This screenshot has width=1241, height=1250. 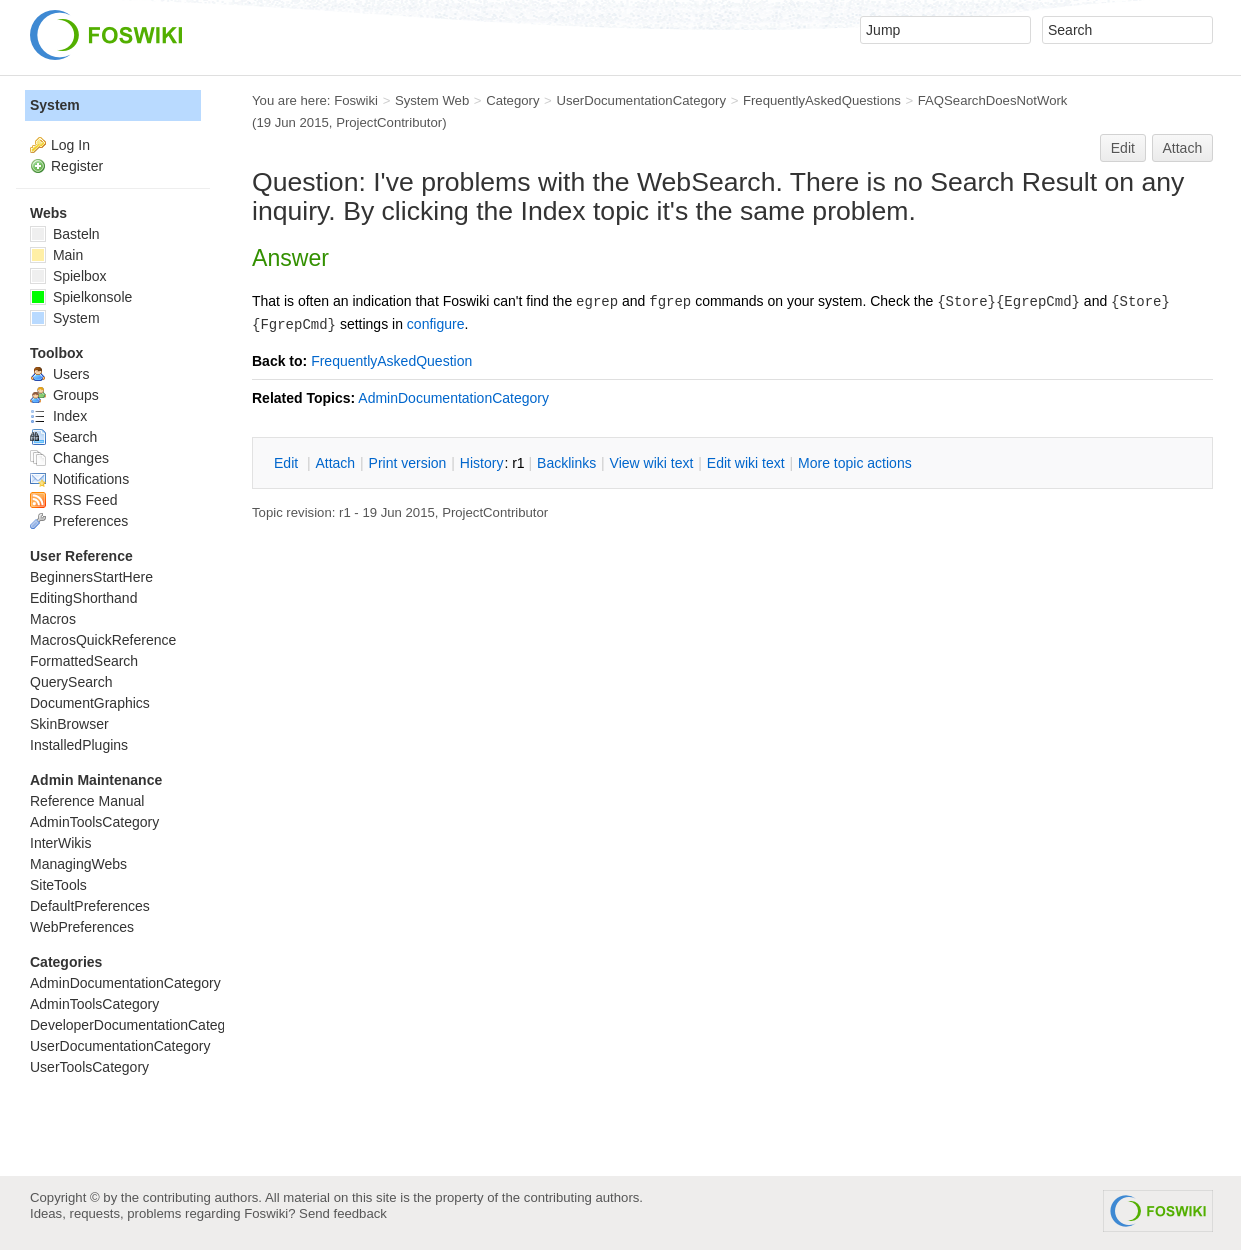 What do you see at coordinates (84, 661) in the screenshot?
I see `FormattedSearch` at bounding box center [84, 661].